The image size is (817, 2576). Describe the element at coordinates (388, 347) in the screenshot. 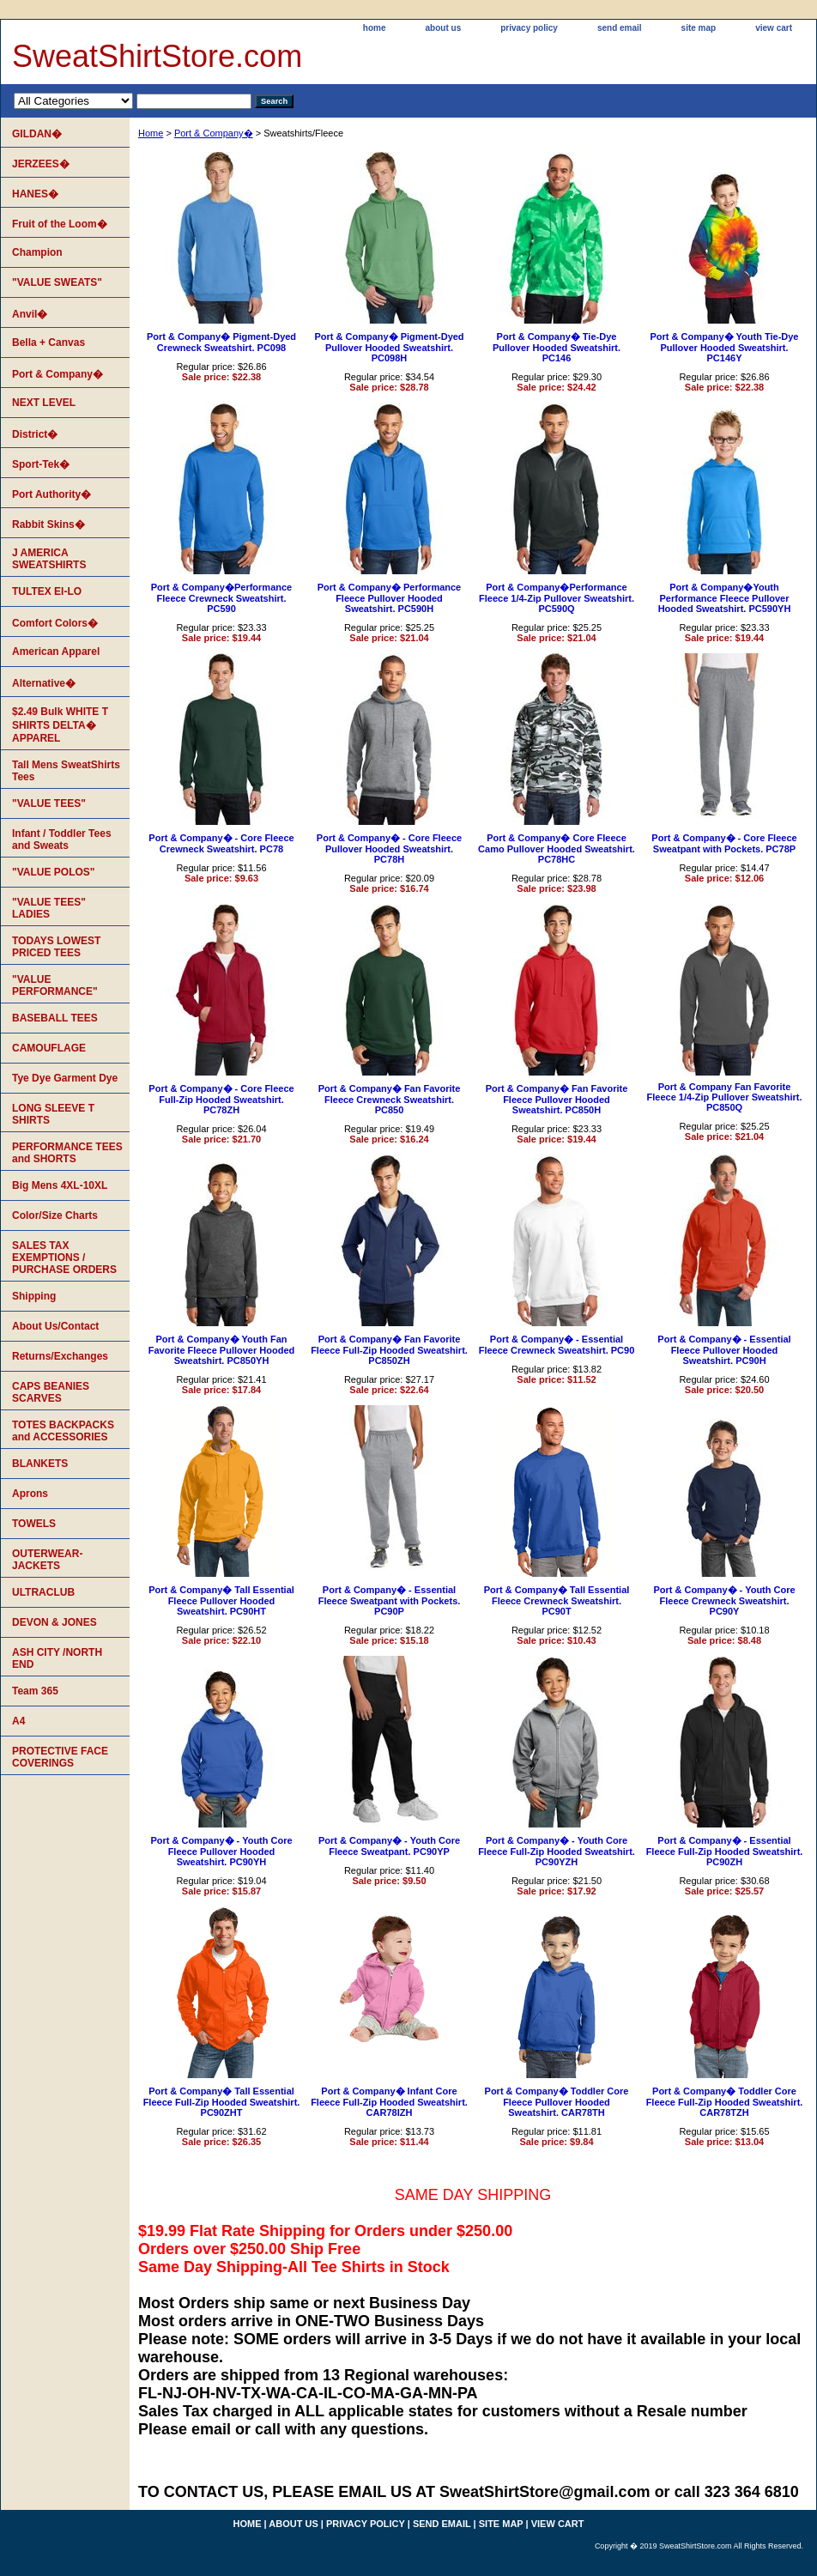

I see `Port & Company� Pigment-Dyed Pullover Hooded Sweatshirt. PC098H` at that location.